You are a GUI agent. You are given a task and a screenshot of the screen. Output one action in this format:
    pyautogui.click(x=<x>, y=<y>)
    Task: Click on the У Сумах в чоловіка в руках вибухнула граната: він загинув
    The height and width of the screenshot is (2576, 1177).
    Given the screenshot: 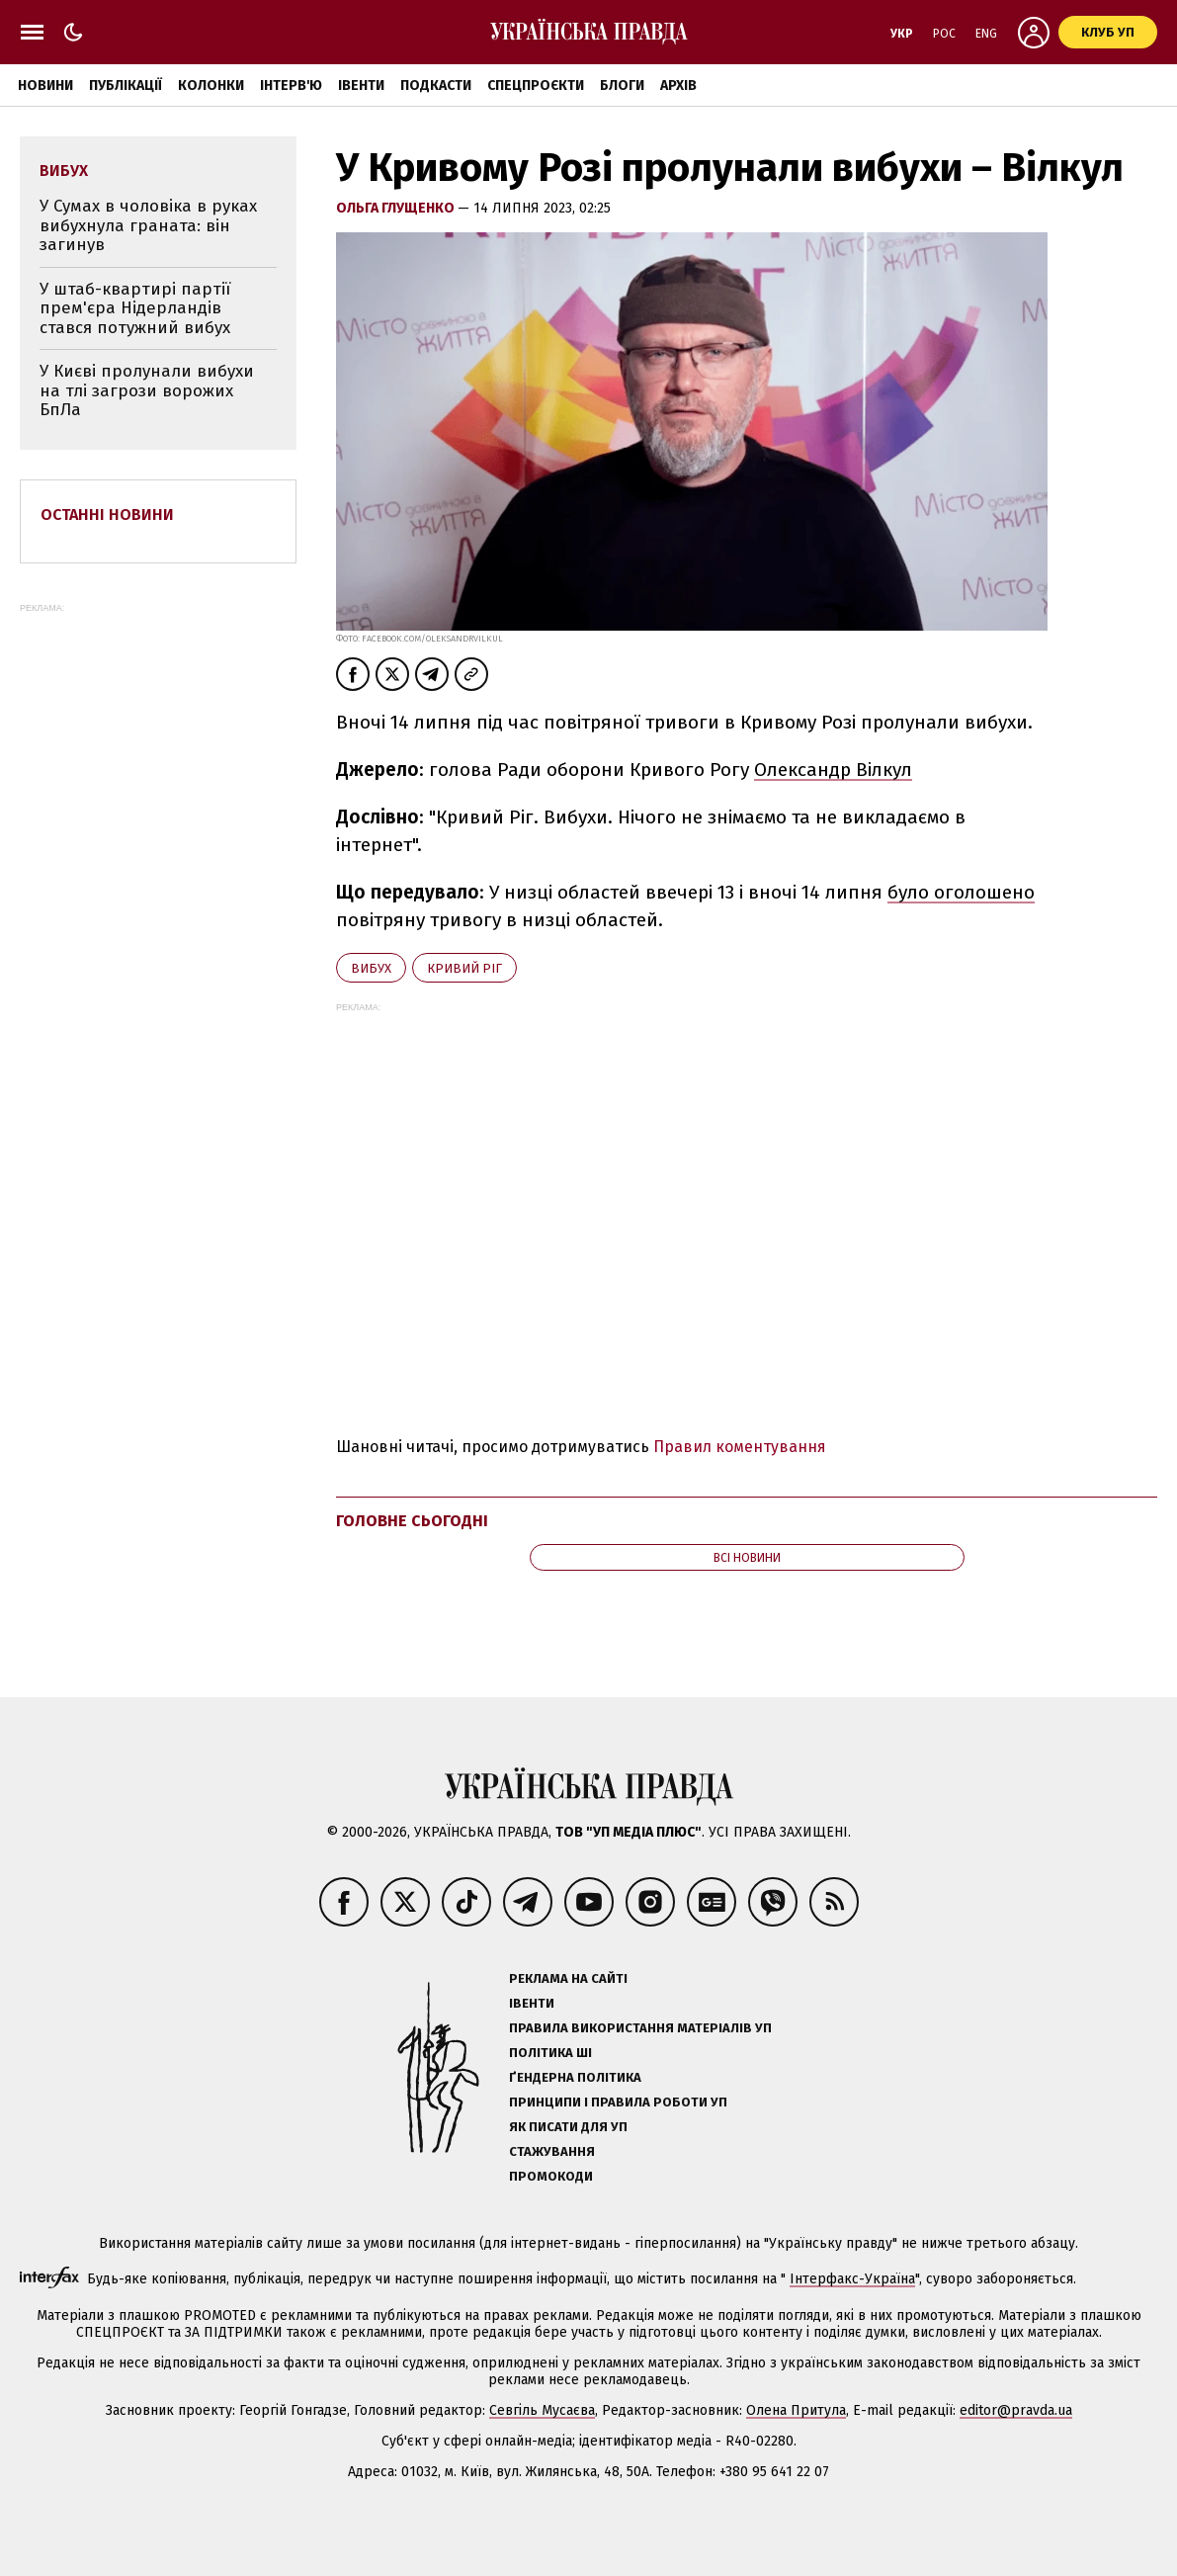 What is the action you would take?
    pyautogui.click(x=148, y=225)
    